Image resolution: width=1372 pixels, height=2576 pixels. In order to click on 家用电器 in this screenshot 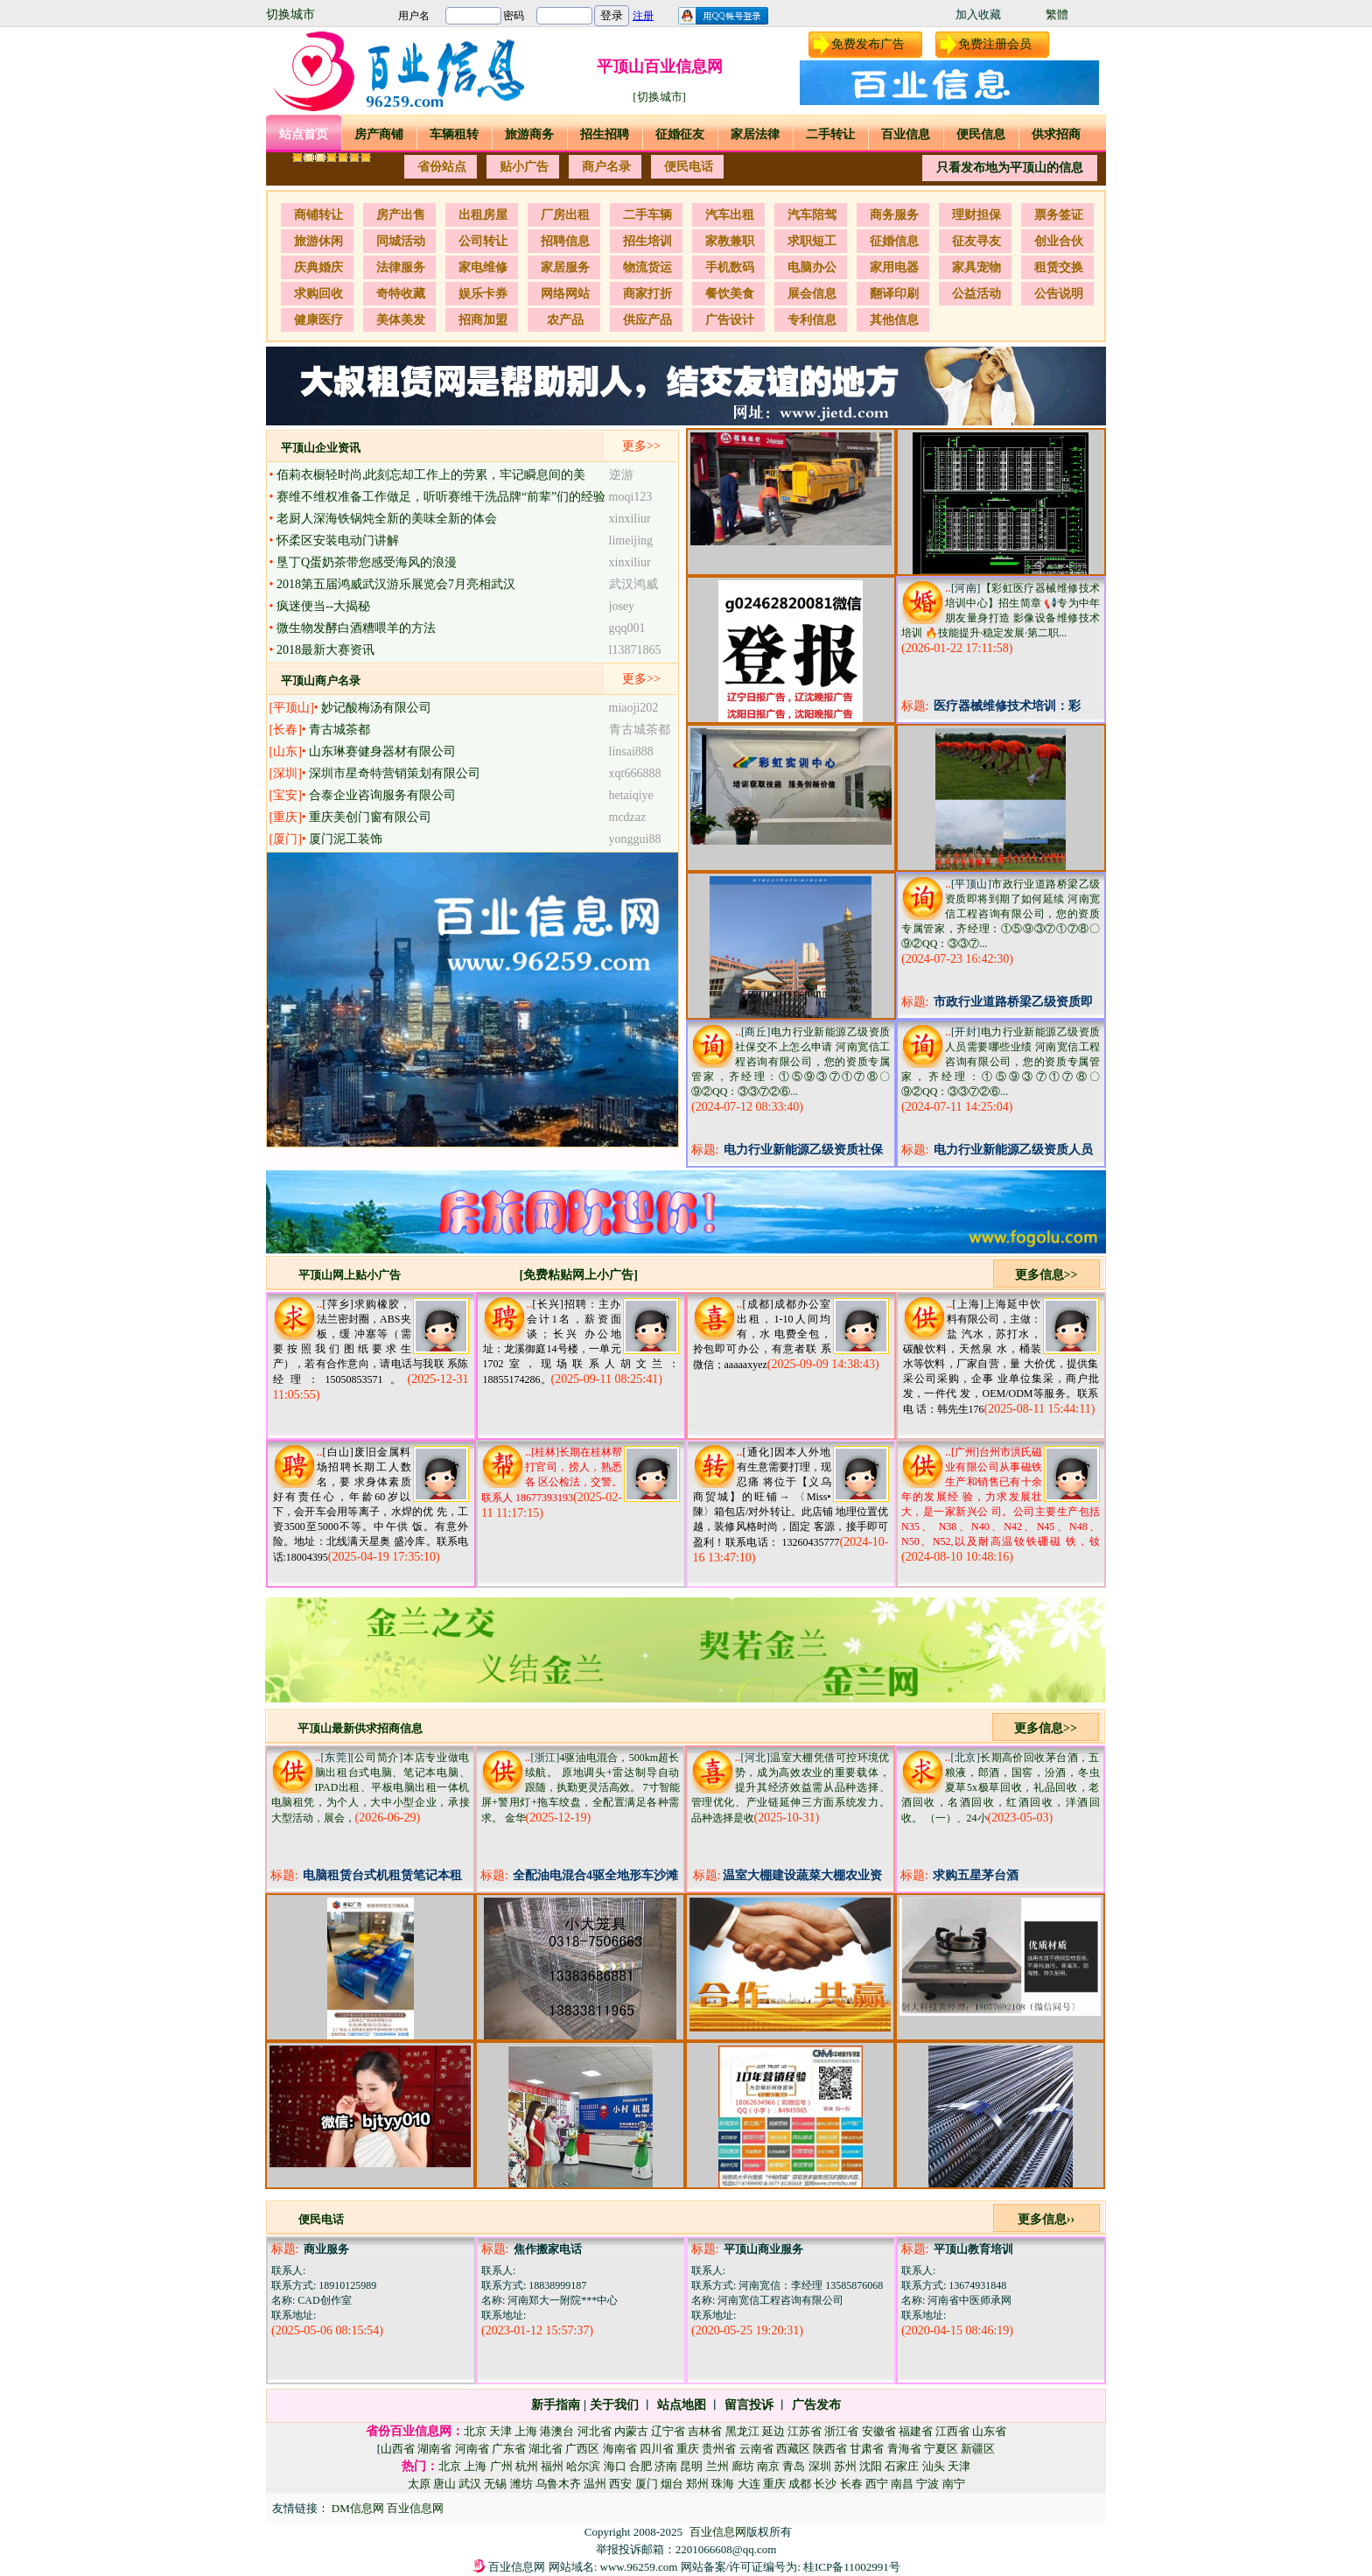, I will do `click(894, 267)`.